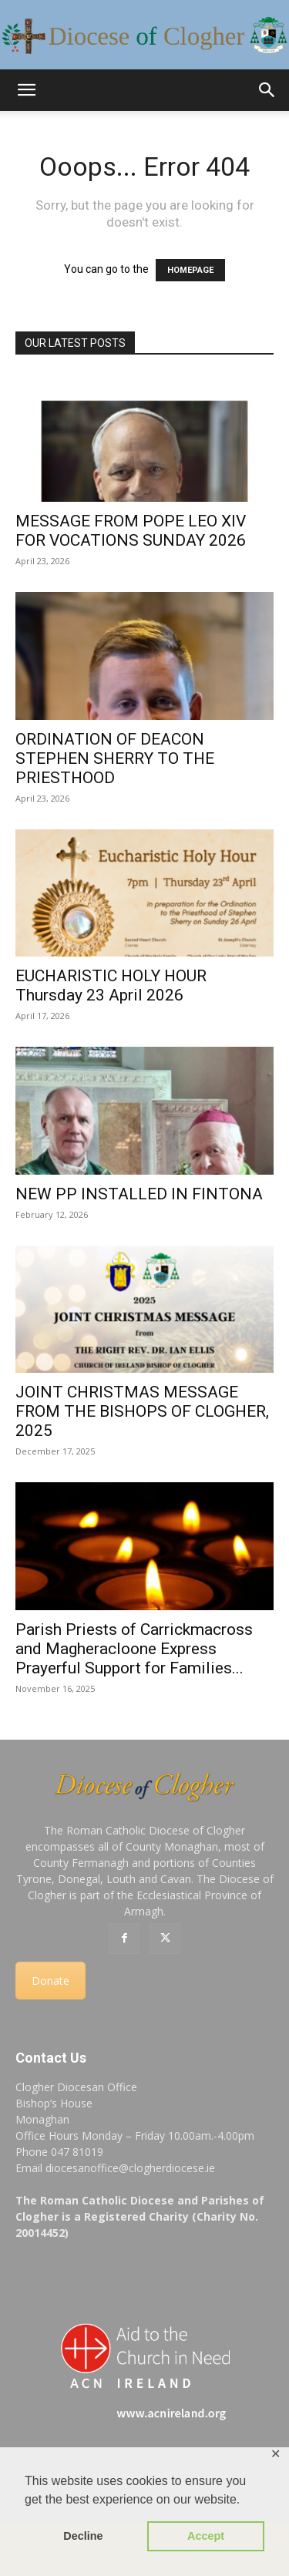 The width and height of the screenshot is (289, 2576). I want to click on Parish Priests of Carrickmacross and Magheracloone Express Prayerful Support for Families..., so click(134, 1648).